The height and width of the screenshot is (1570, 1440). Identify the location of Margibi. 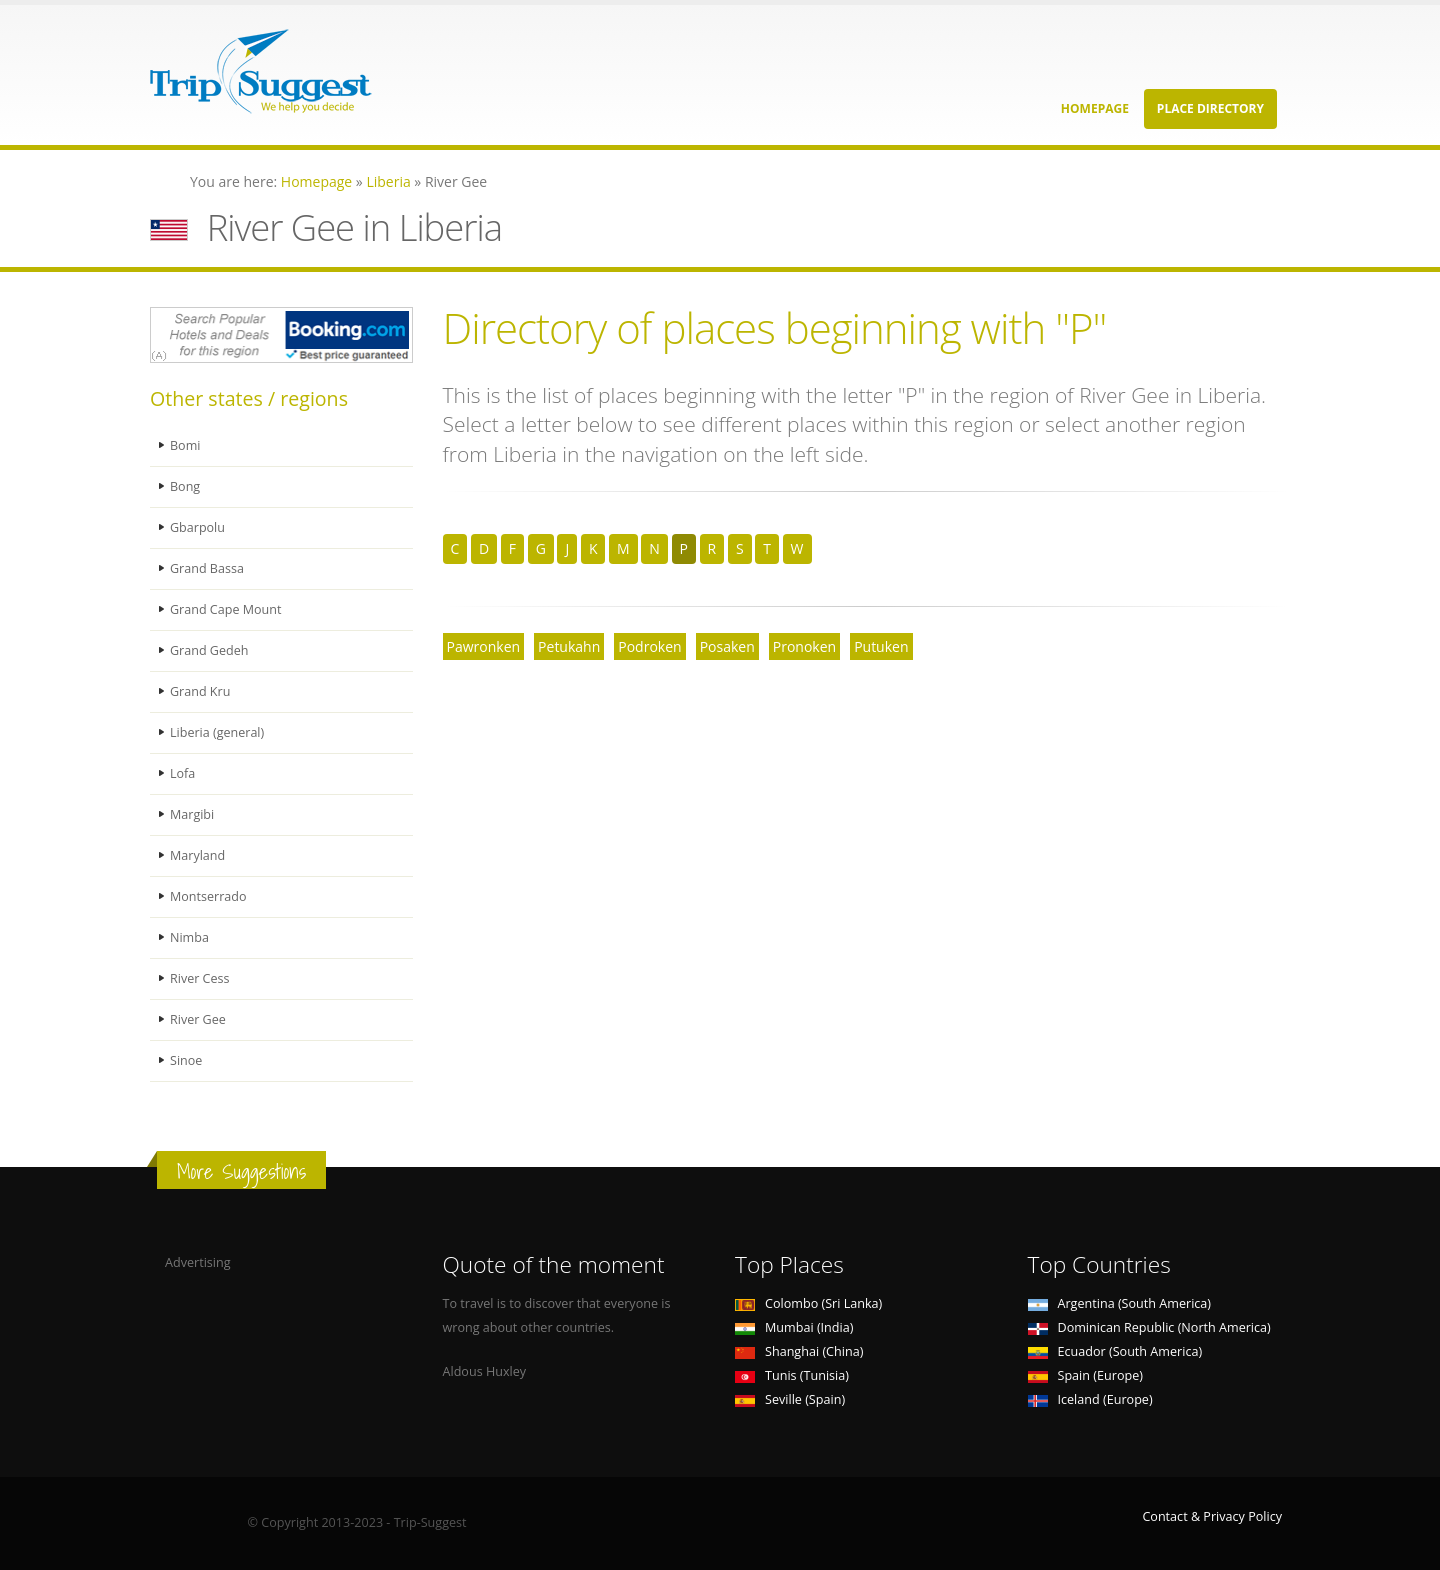
(192, 814).